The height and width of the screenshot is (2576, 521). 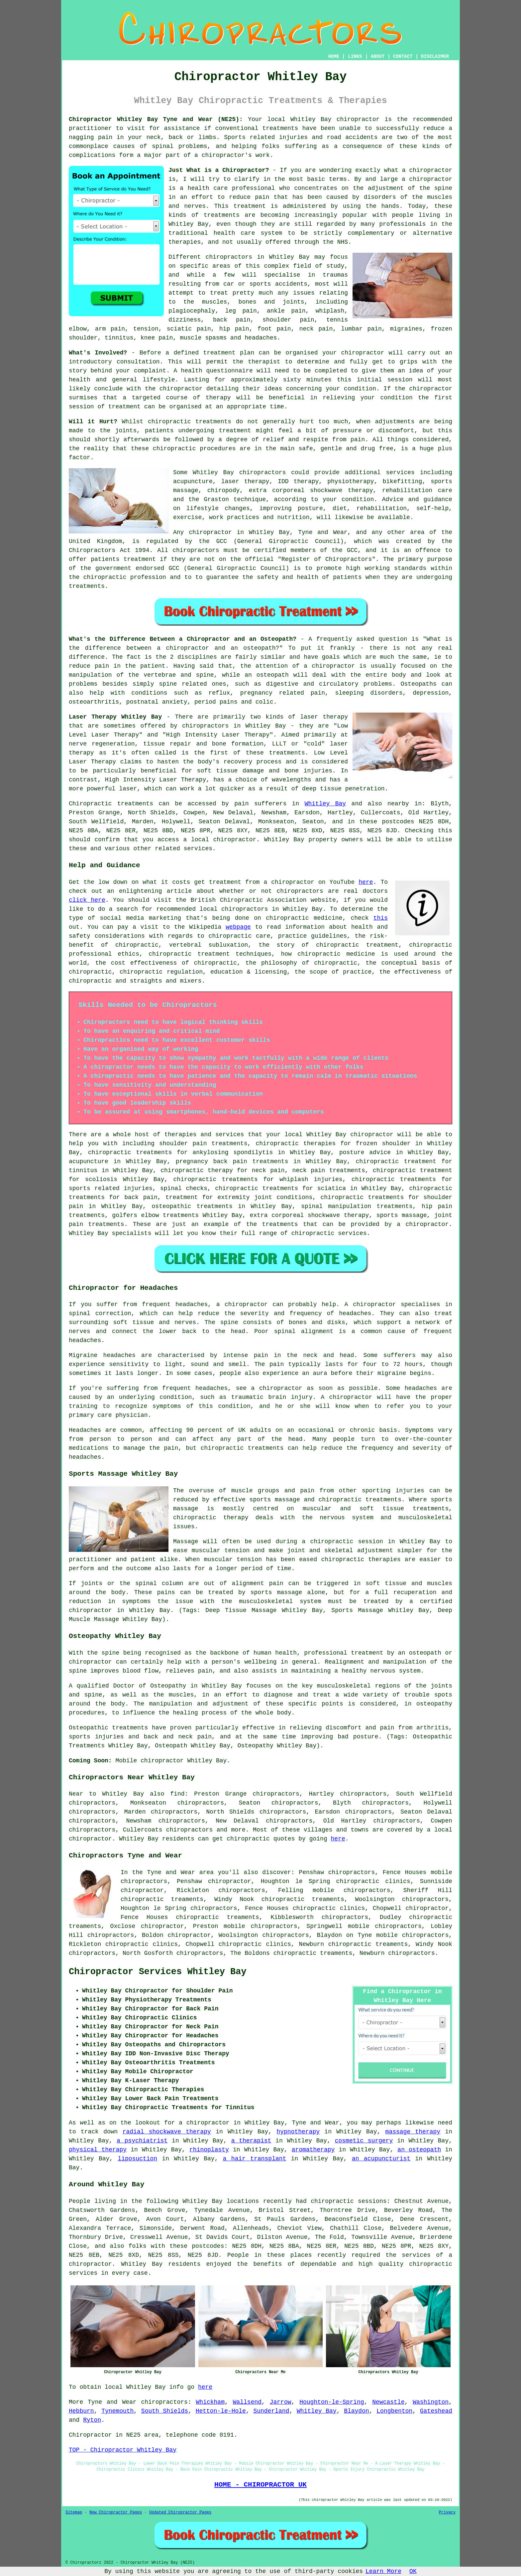 I want to click on hypnotherapy, so click(x=298, y=2131).